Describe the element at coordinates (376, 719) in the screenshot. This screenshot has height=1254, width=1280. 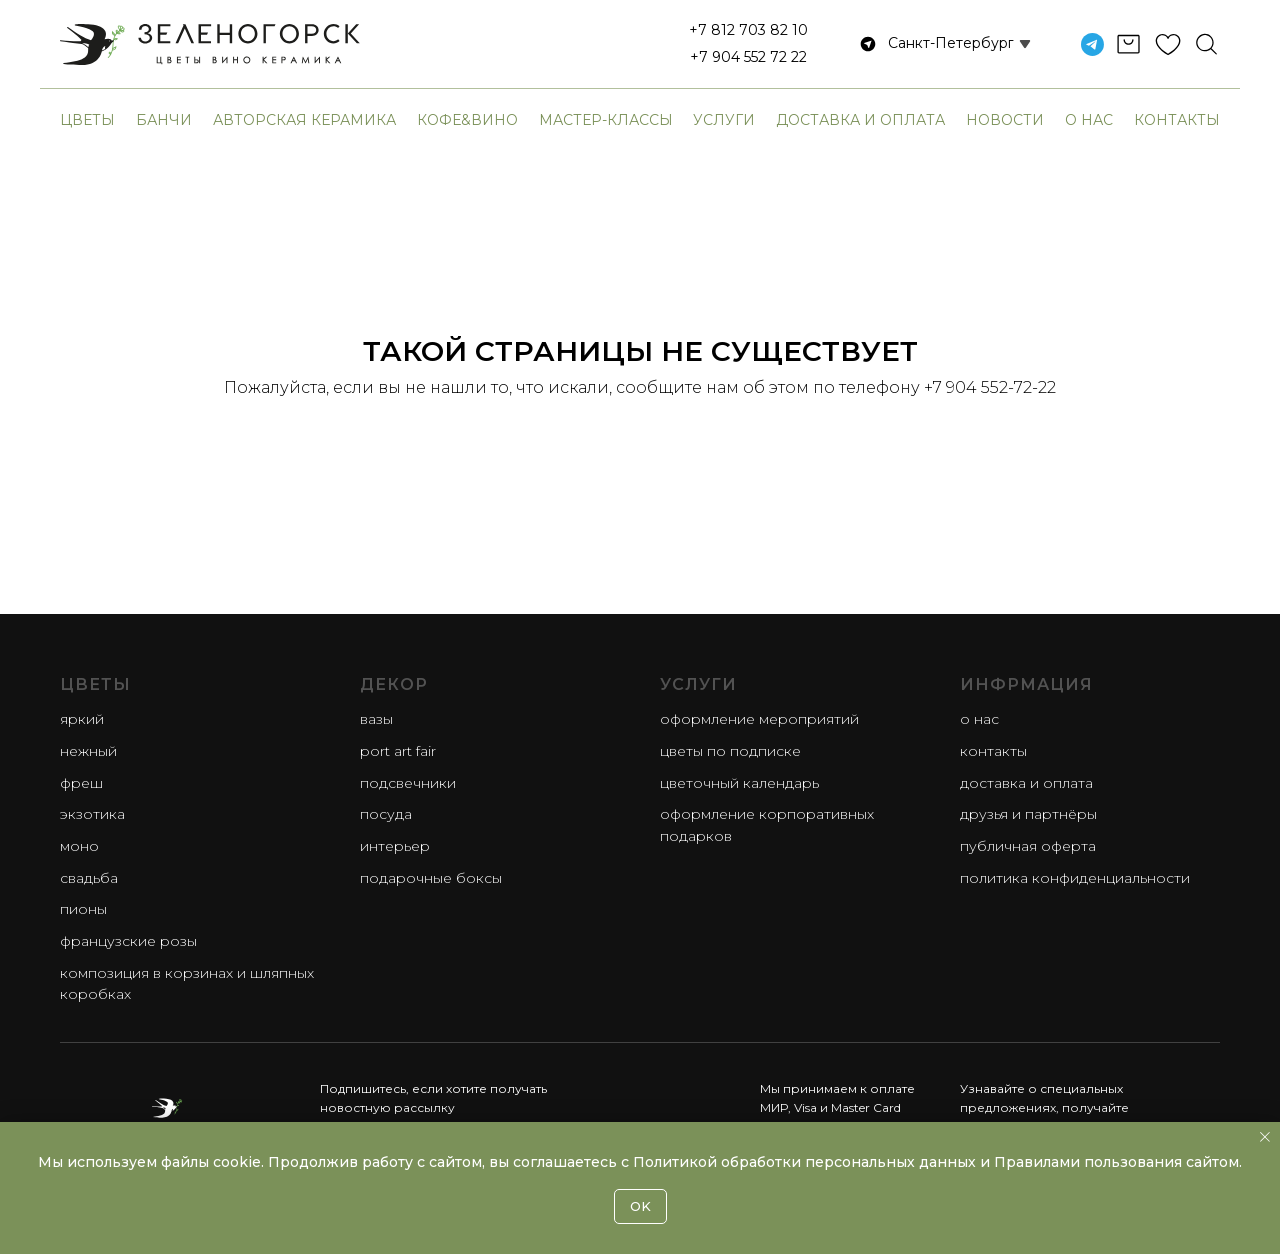
I see `Вазы` at that location.